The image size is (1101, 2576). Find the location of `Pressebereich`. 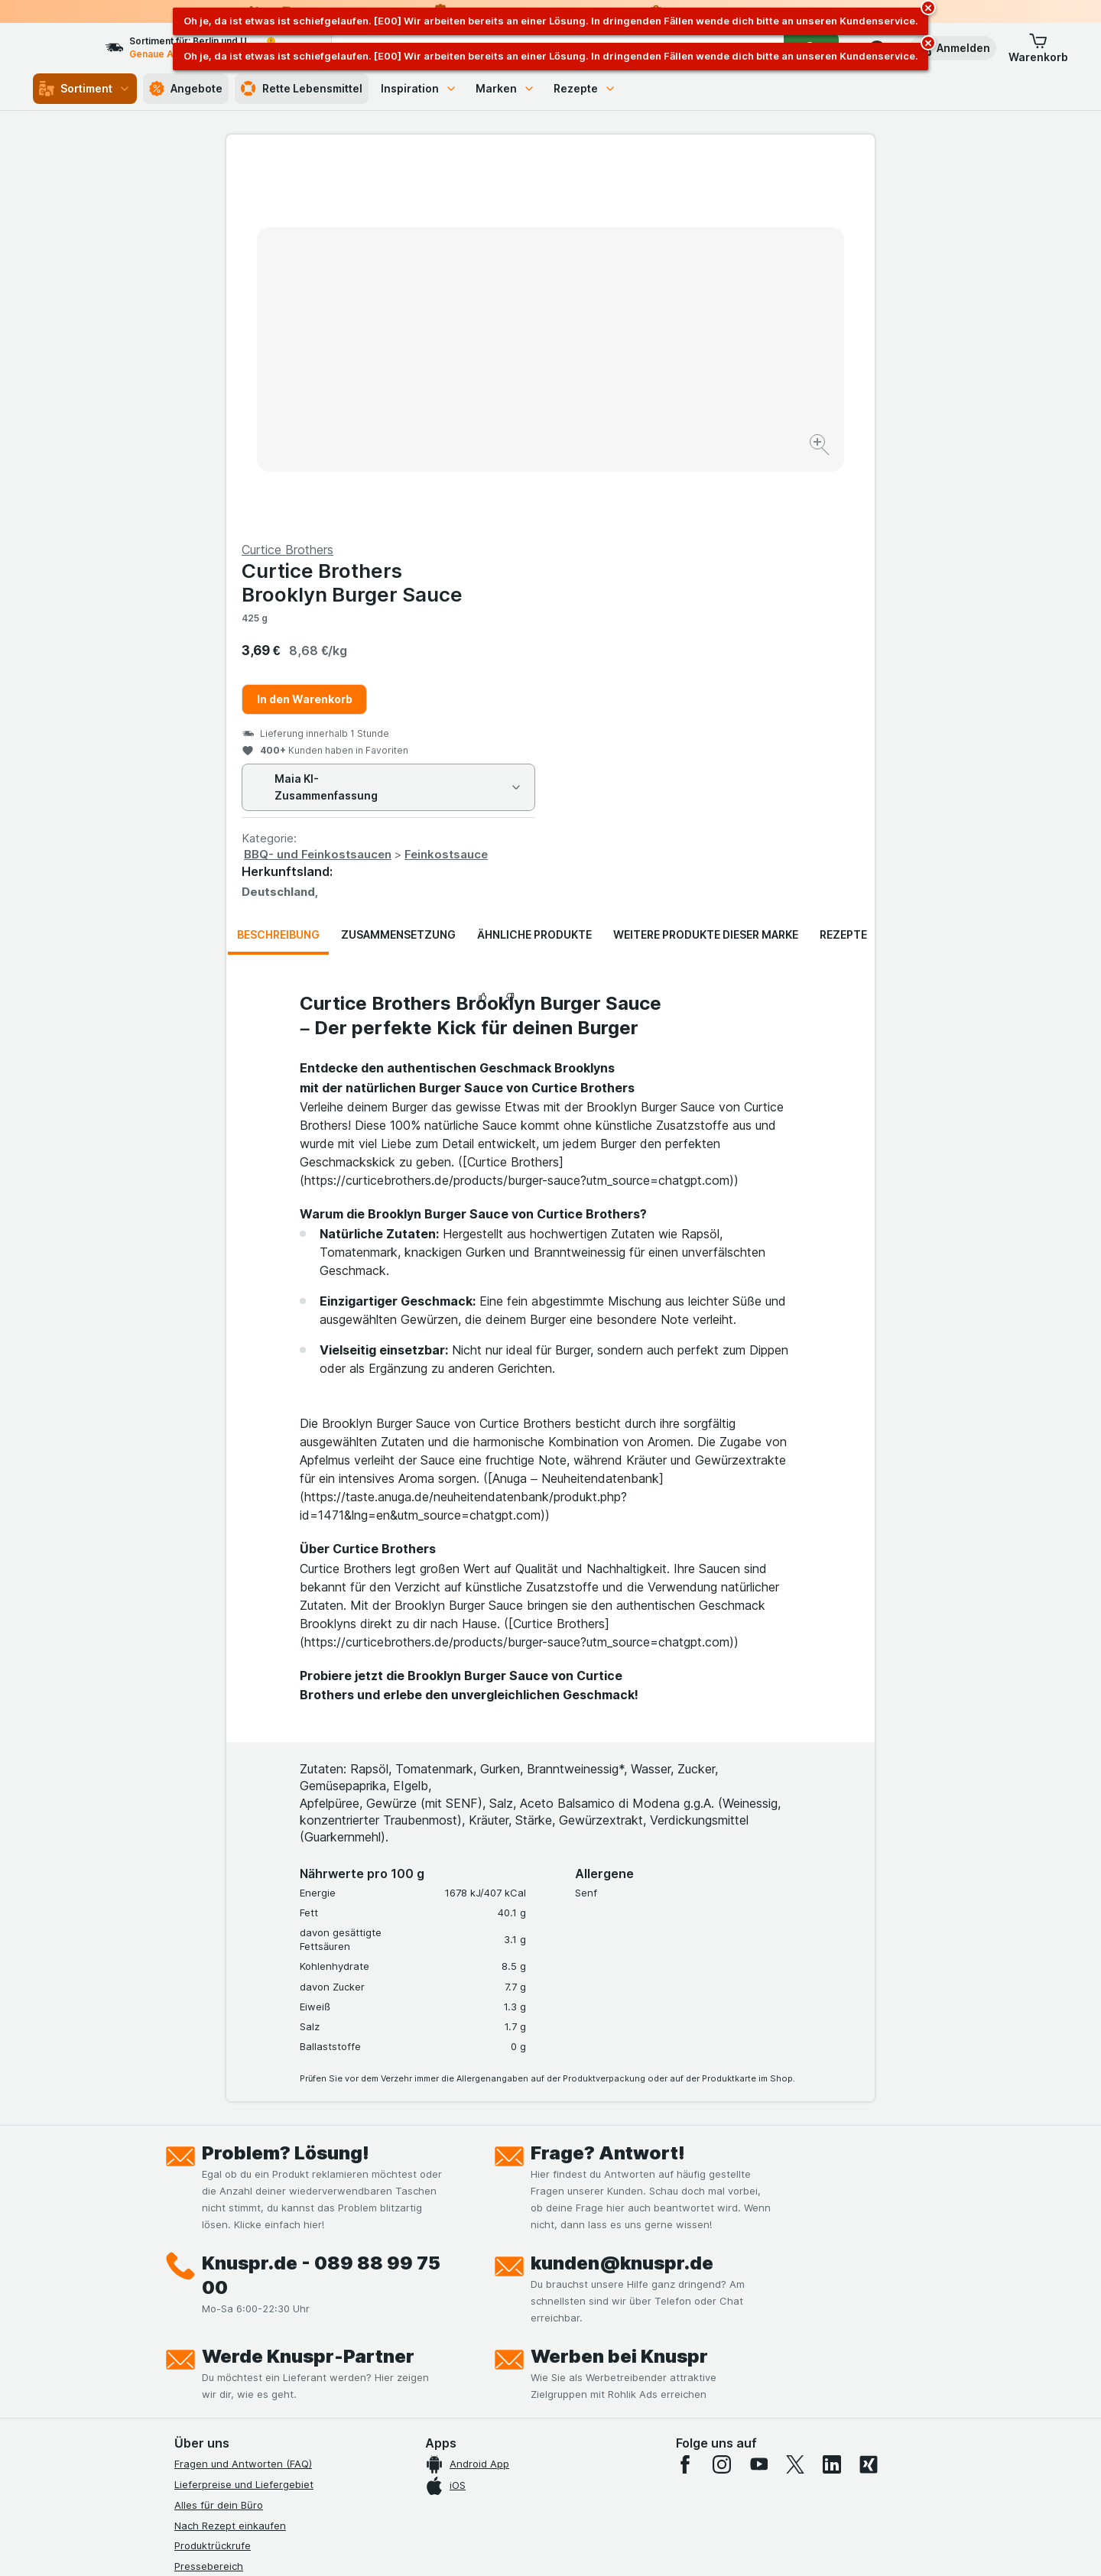

Pressebereich is located at coordinates (208, 2198).